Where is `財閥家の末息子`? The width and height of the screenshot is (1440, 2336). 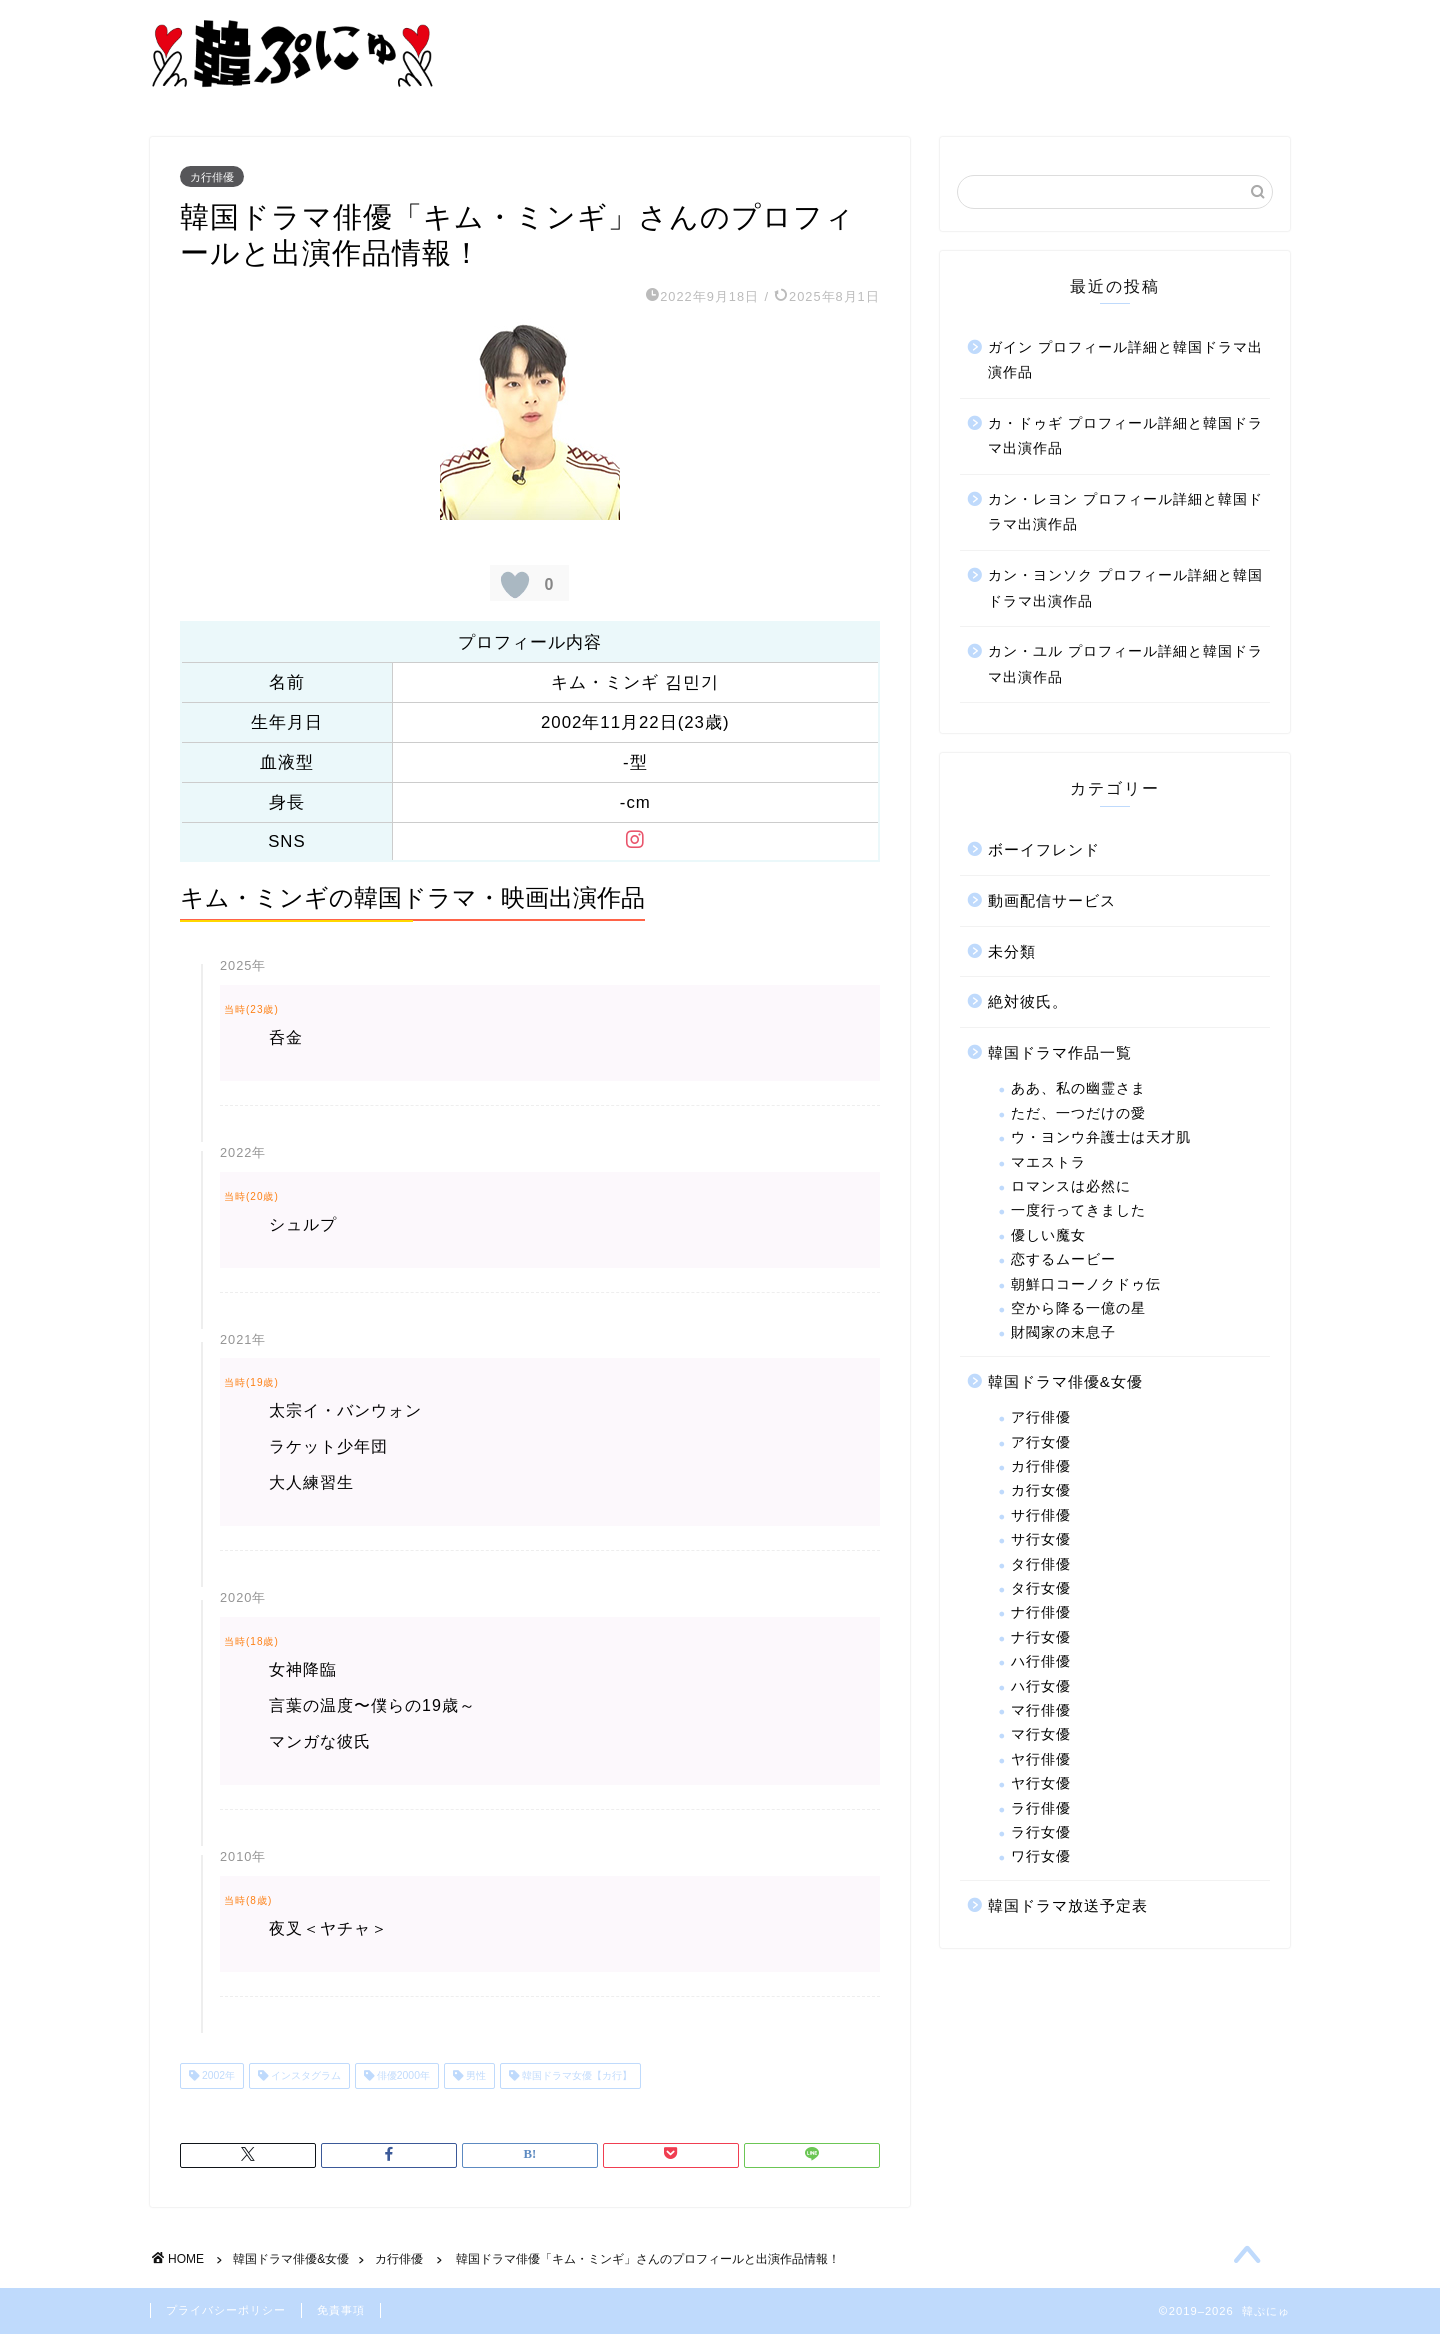 財閥家の末息子 is located at coordinates (1063, 1334).